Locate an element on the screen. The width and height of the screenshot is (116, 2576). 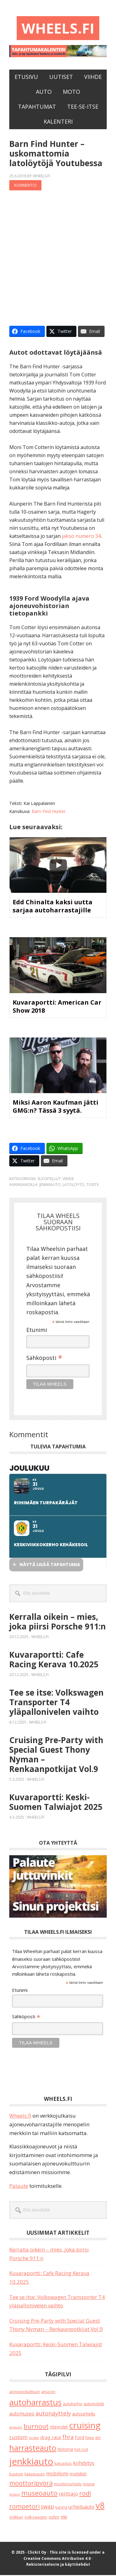
burnout [burnout (109 kohdetta)] is located at coordinates (36, 2427).